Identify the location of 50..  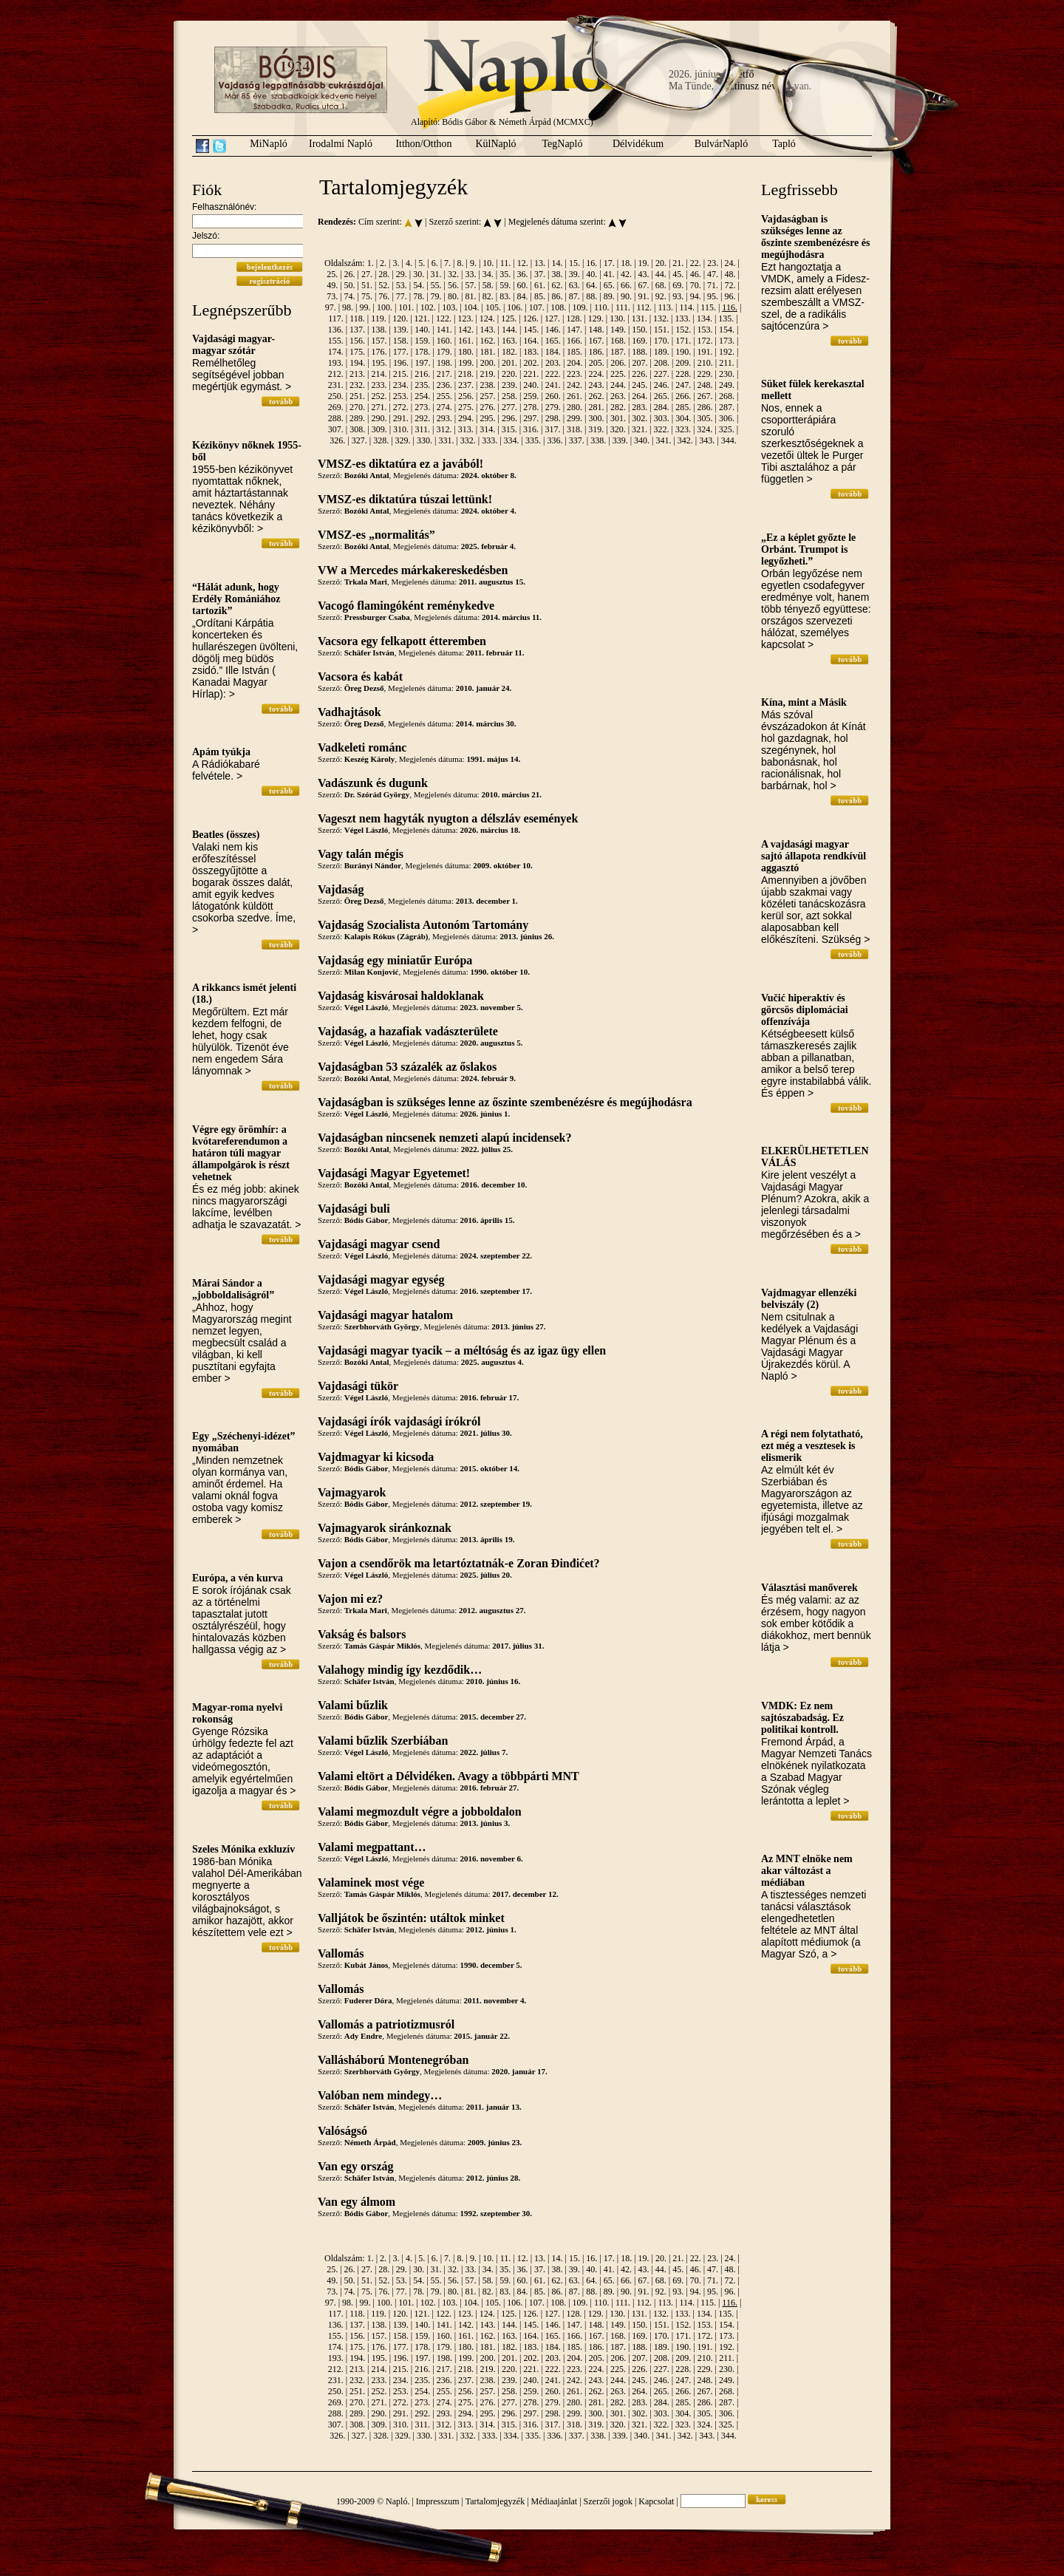
(349, 285).